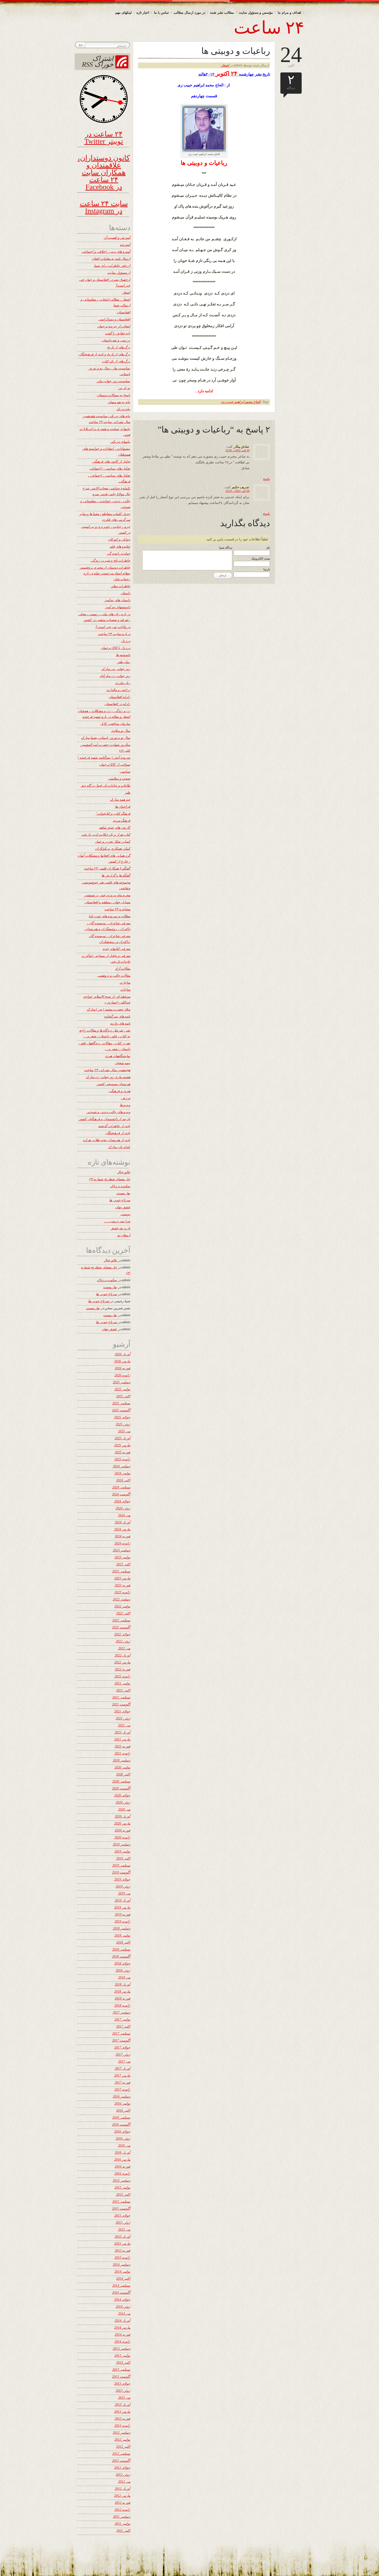 The width and height of the screenshot is (379, 2576). I want to click on آگوست 2014, so click(121, 2292).